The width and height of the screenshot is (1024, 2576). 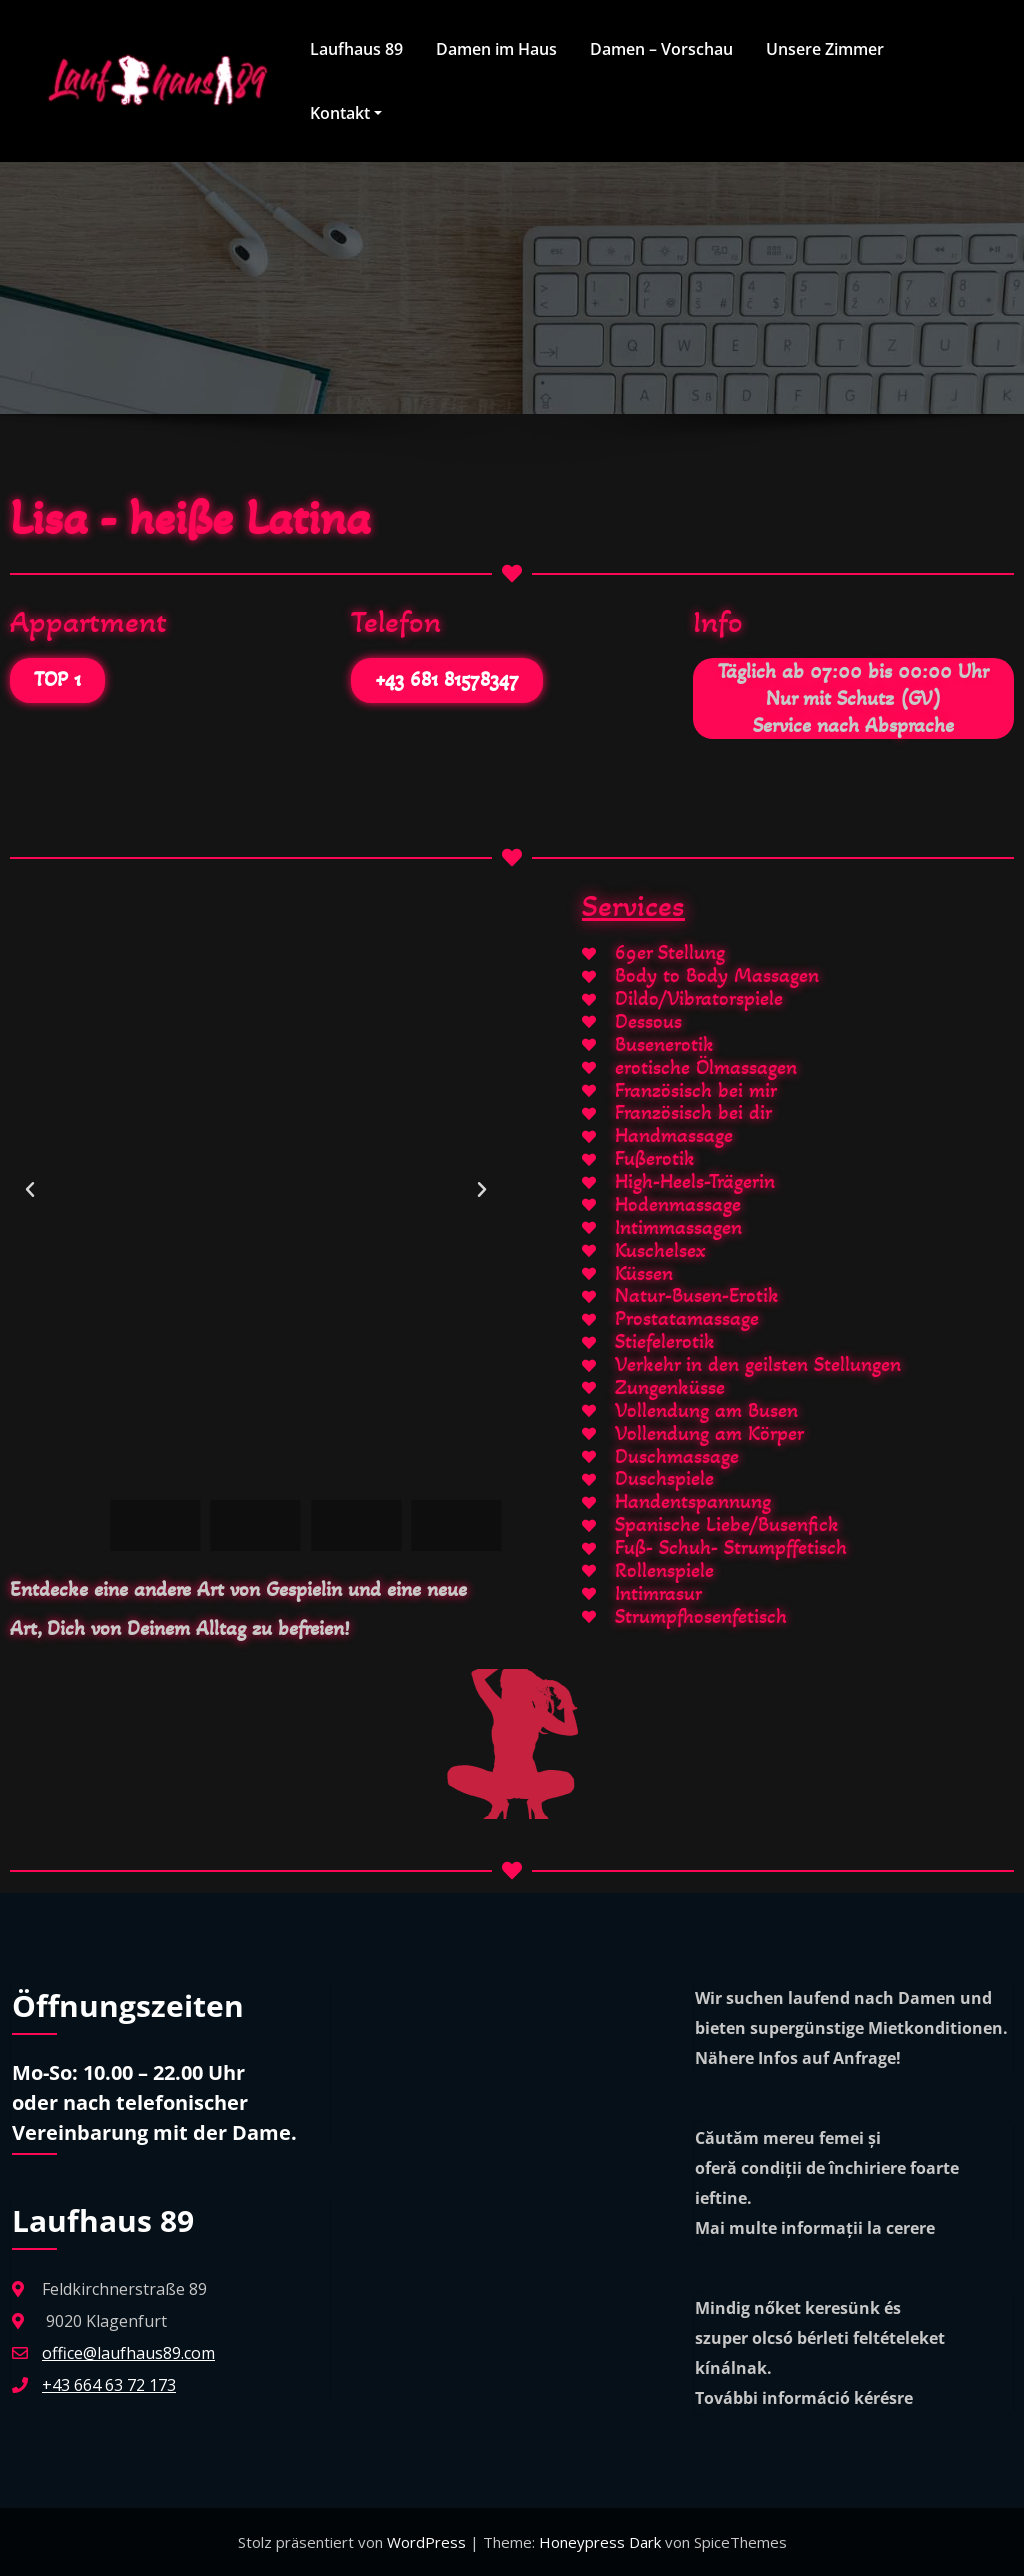 I want to click on office@laufhaus89.com, so click(x=128, y=2353).